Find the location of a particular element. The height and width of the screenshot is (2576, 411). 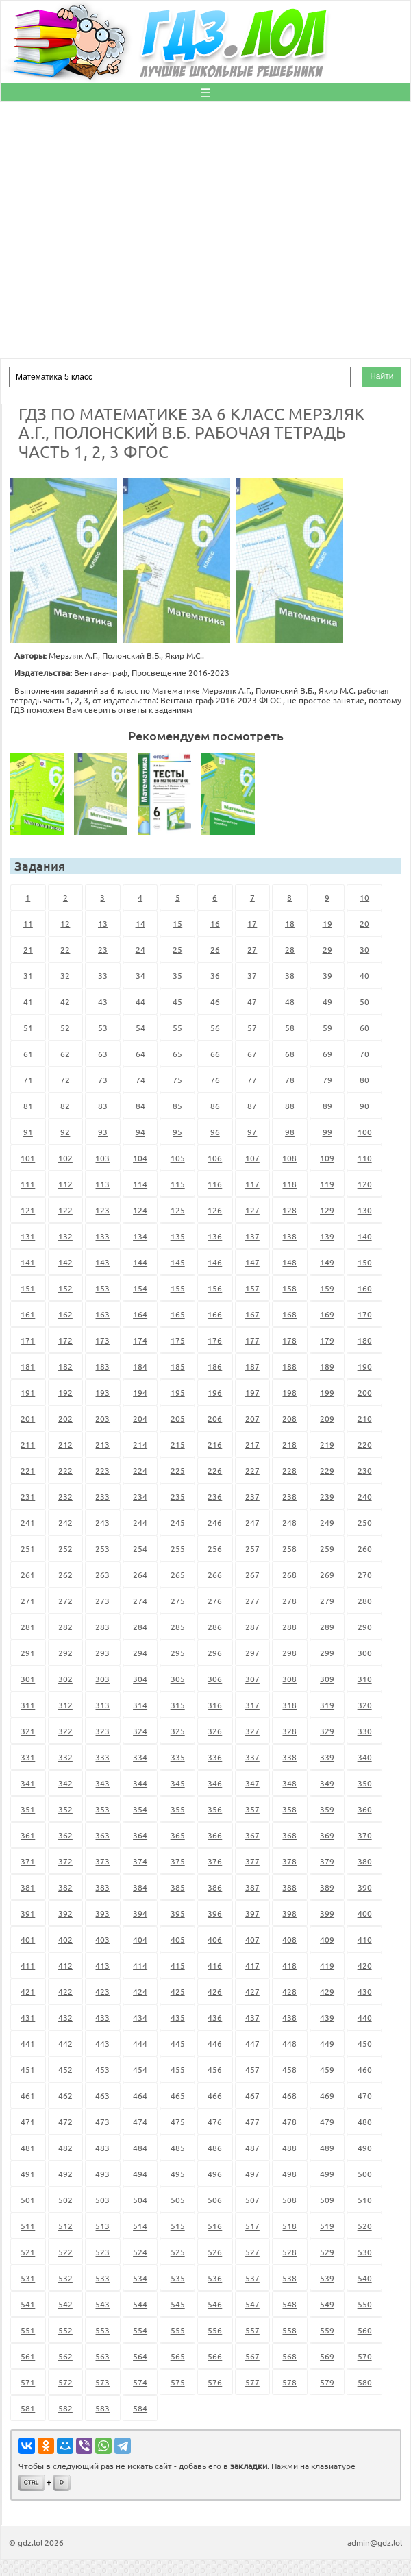

409 is located at coordinates (327, 1939).